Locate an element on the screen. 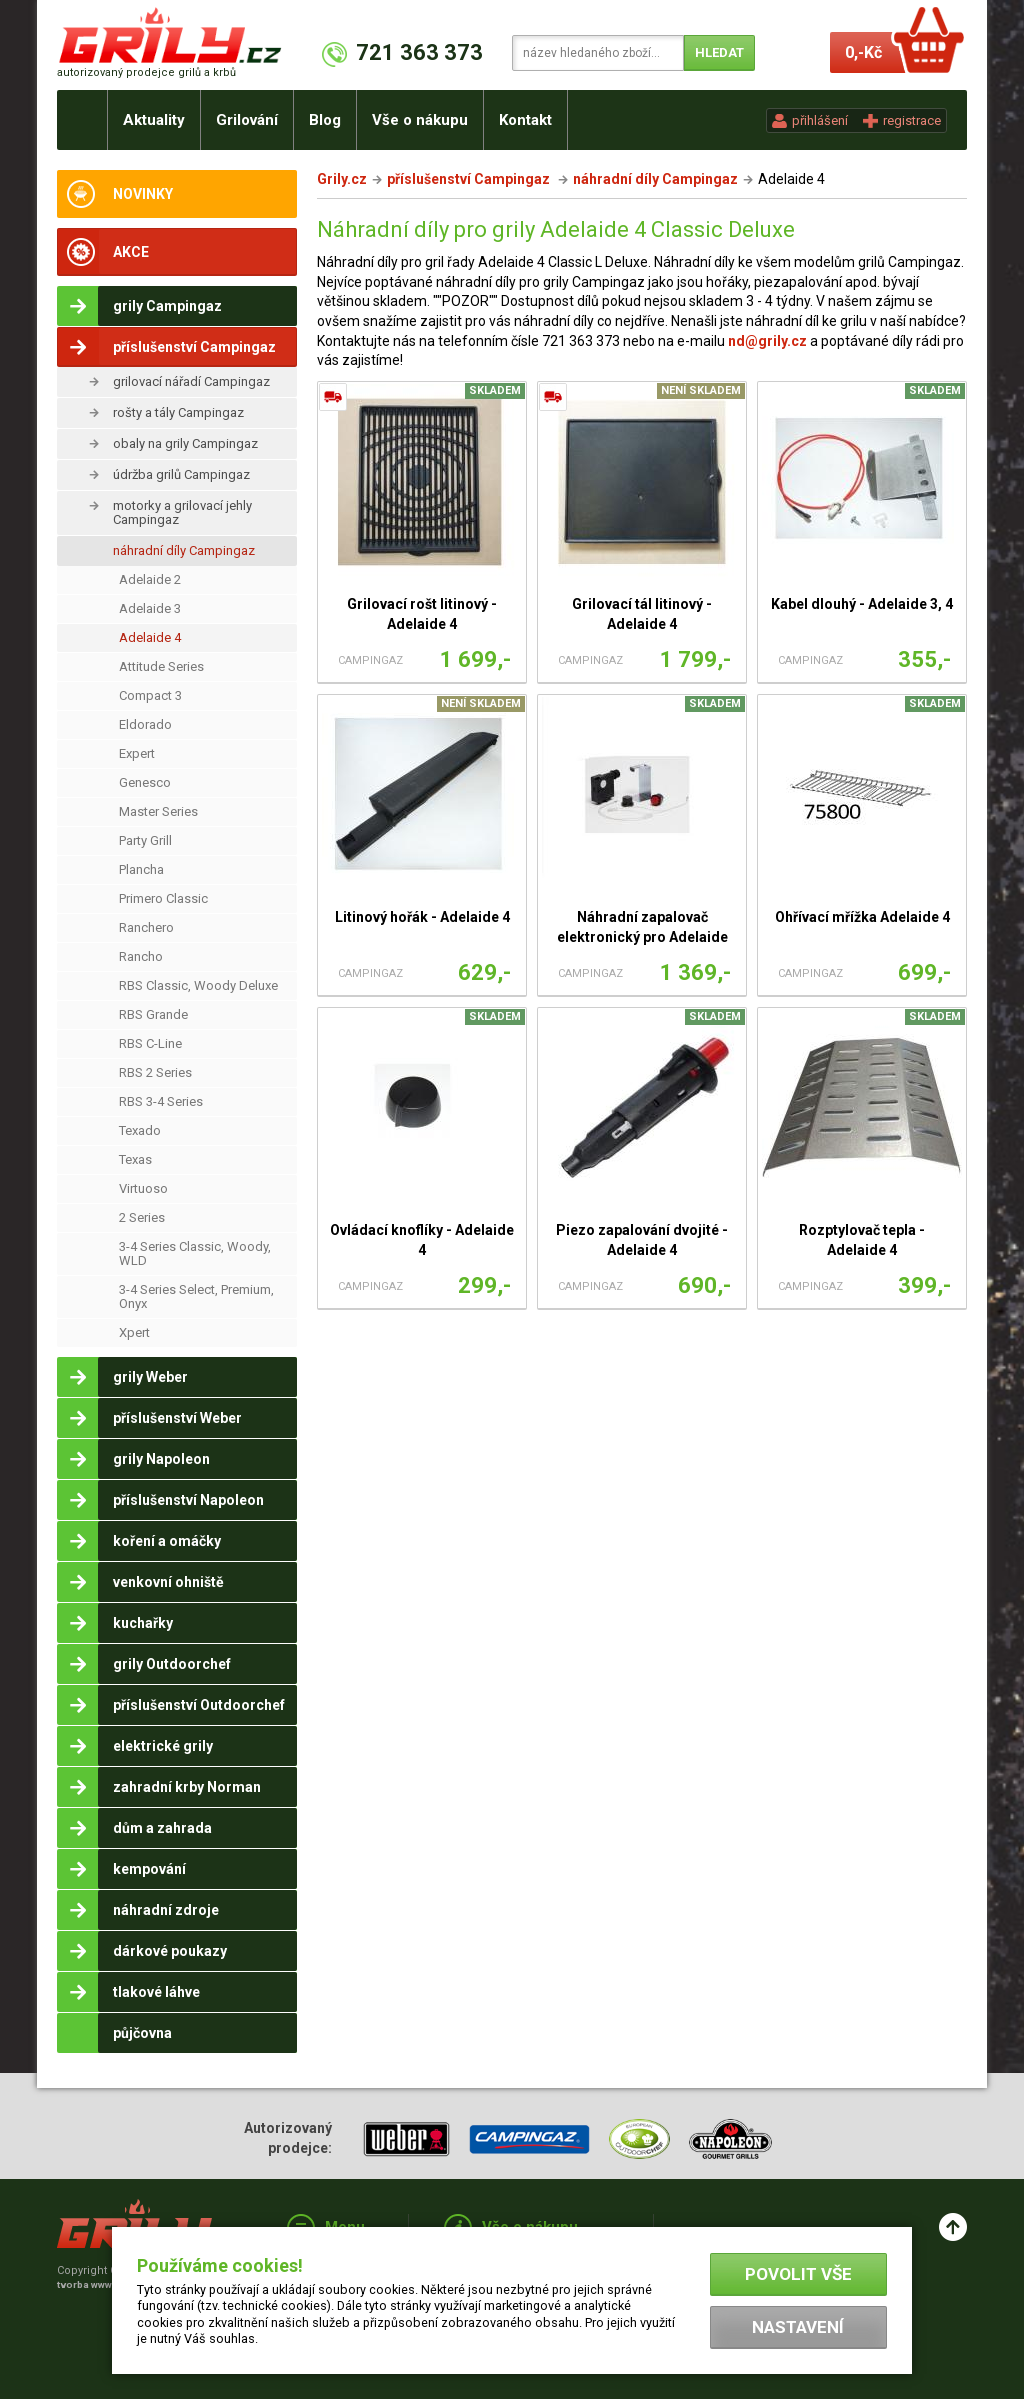  Party Grill is located at coordinates (145, 840).